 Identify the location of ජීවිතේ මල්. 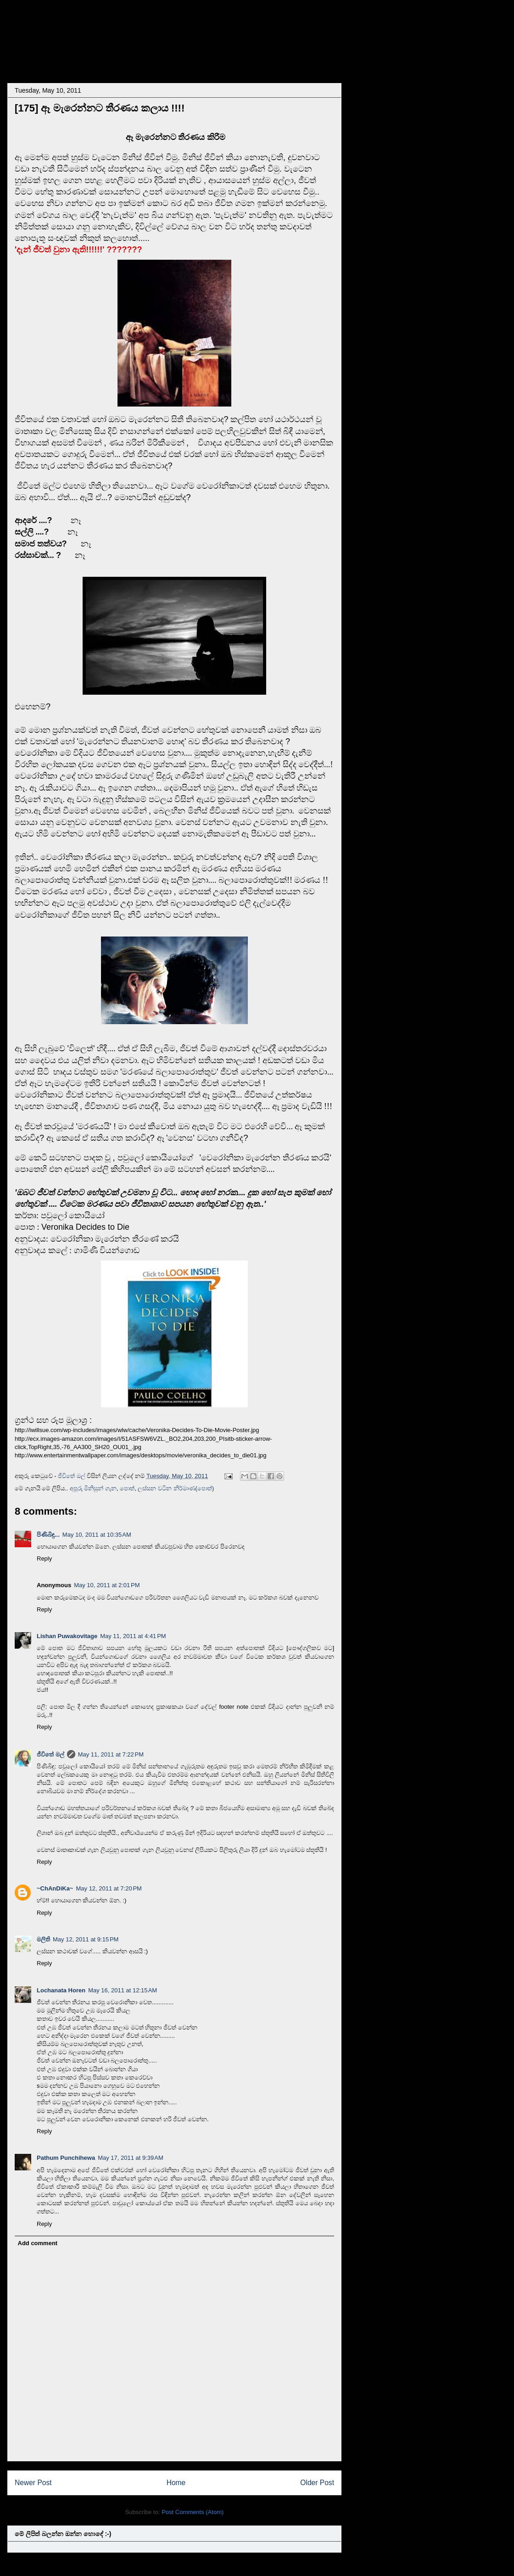
(50, 1754).